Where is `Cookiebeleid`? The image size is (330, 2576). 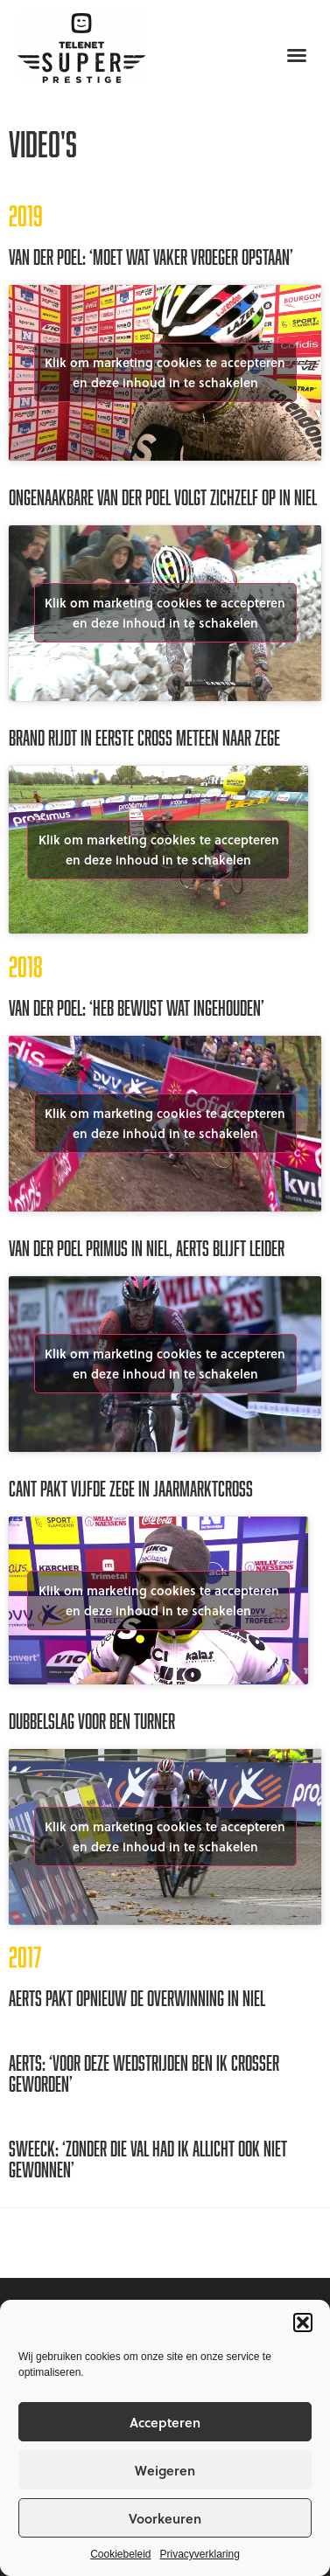
Cookiebeleid is located at coordinates (120, 2554).